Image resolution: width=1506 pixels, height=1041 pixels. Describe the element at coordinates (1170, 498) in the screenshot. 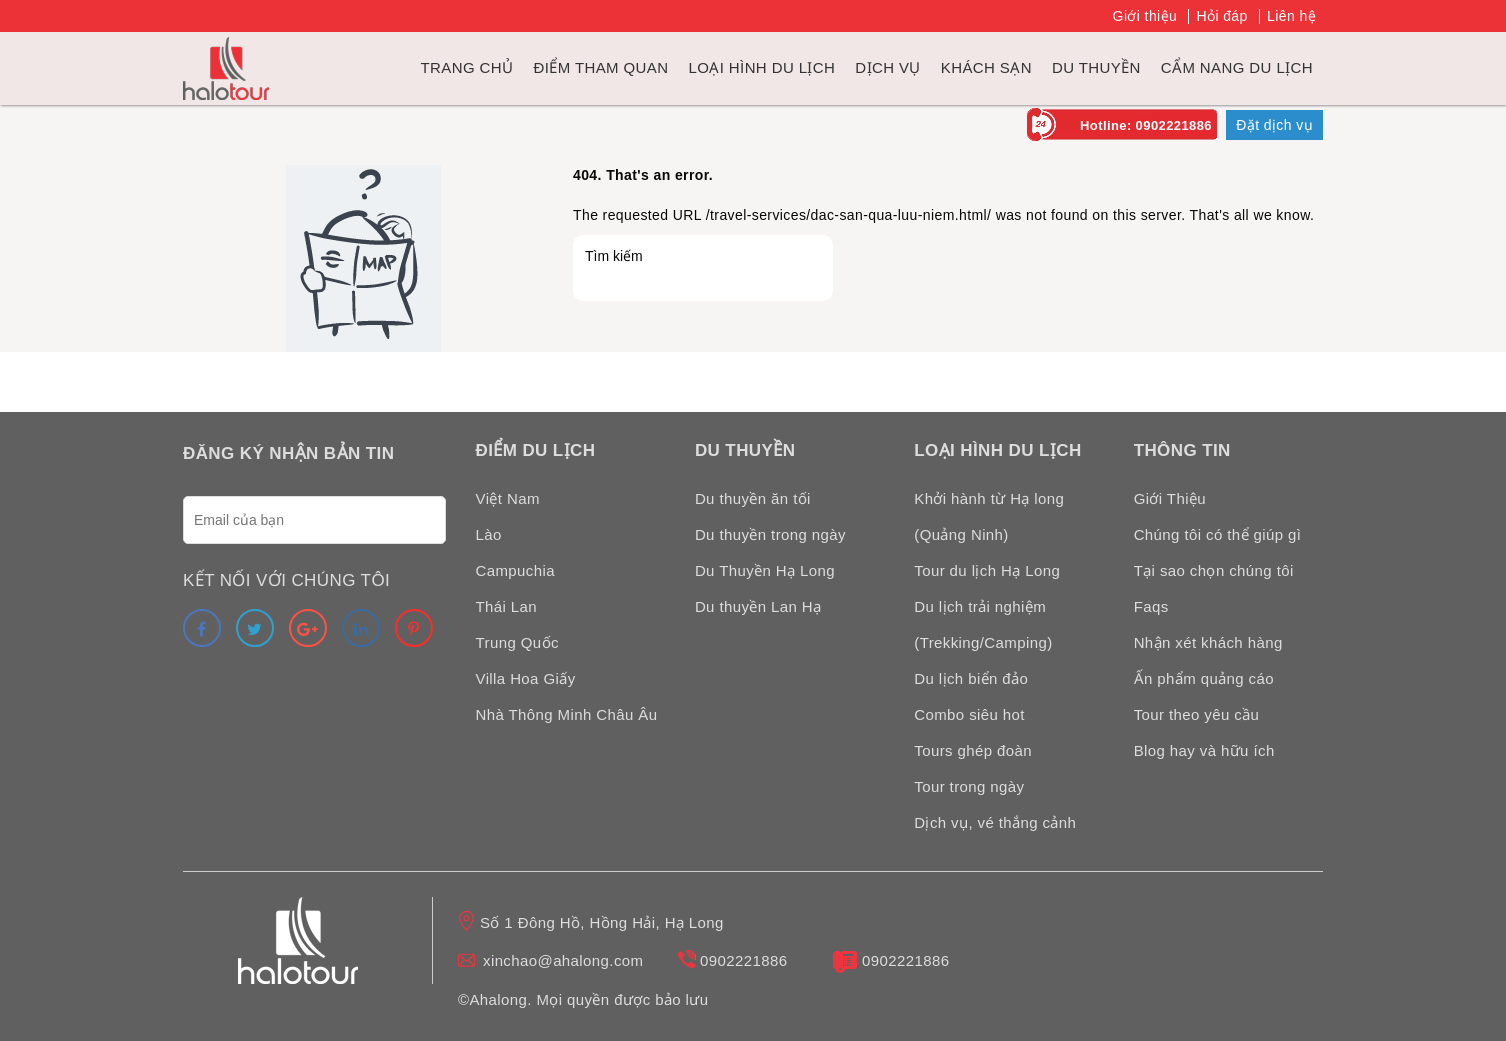

I see `Giới Thiệu` at that location.